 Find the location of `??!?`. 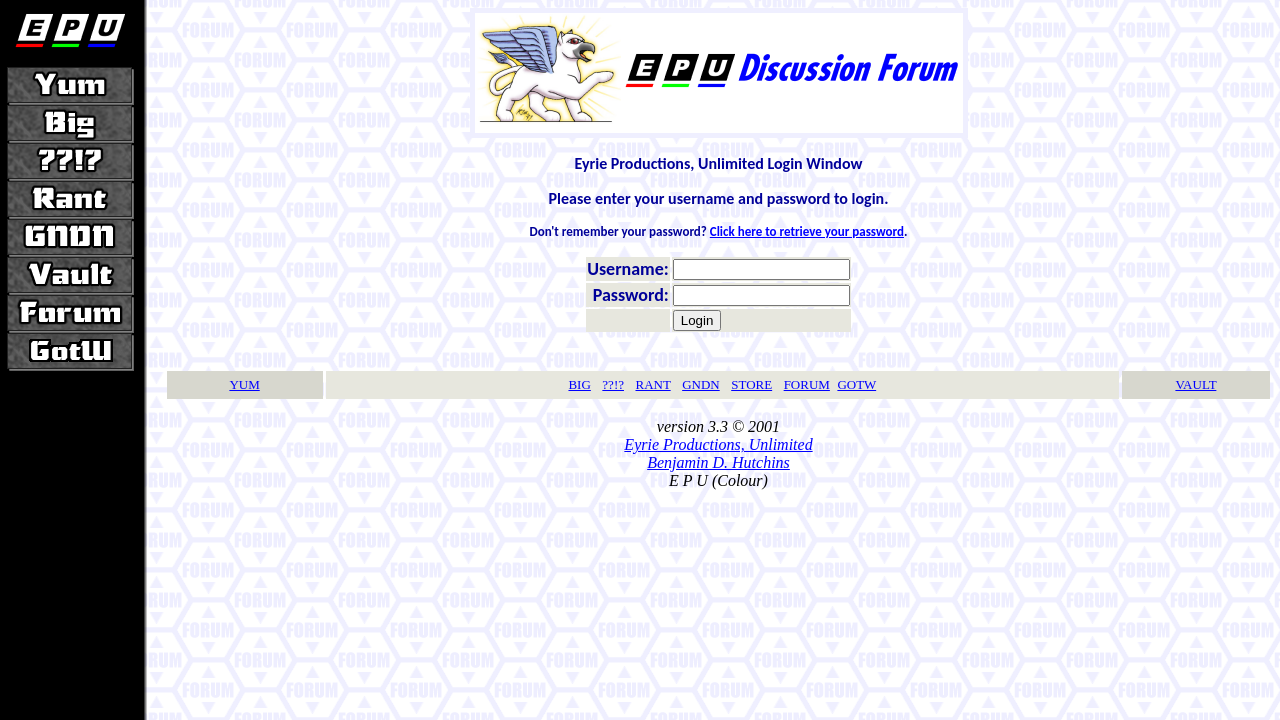

??!? is located at coordinates (613, 384).